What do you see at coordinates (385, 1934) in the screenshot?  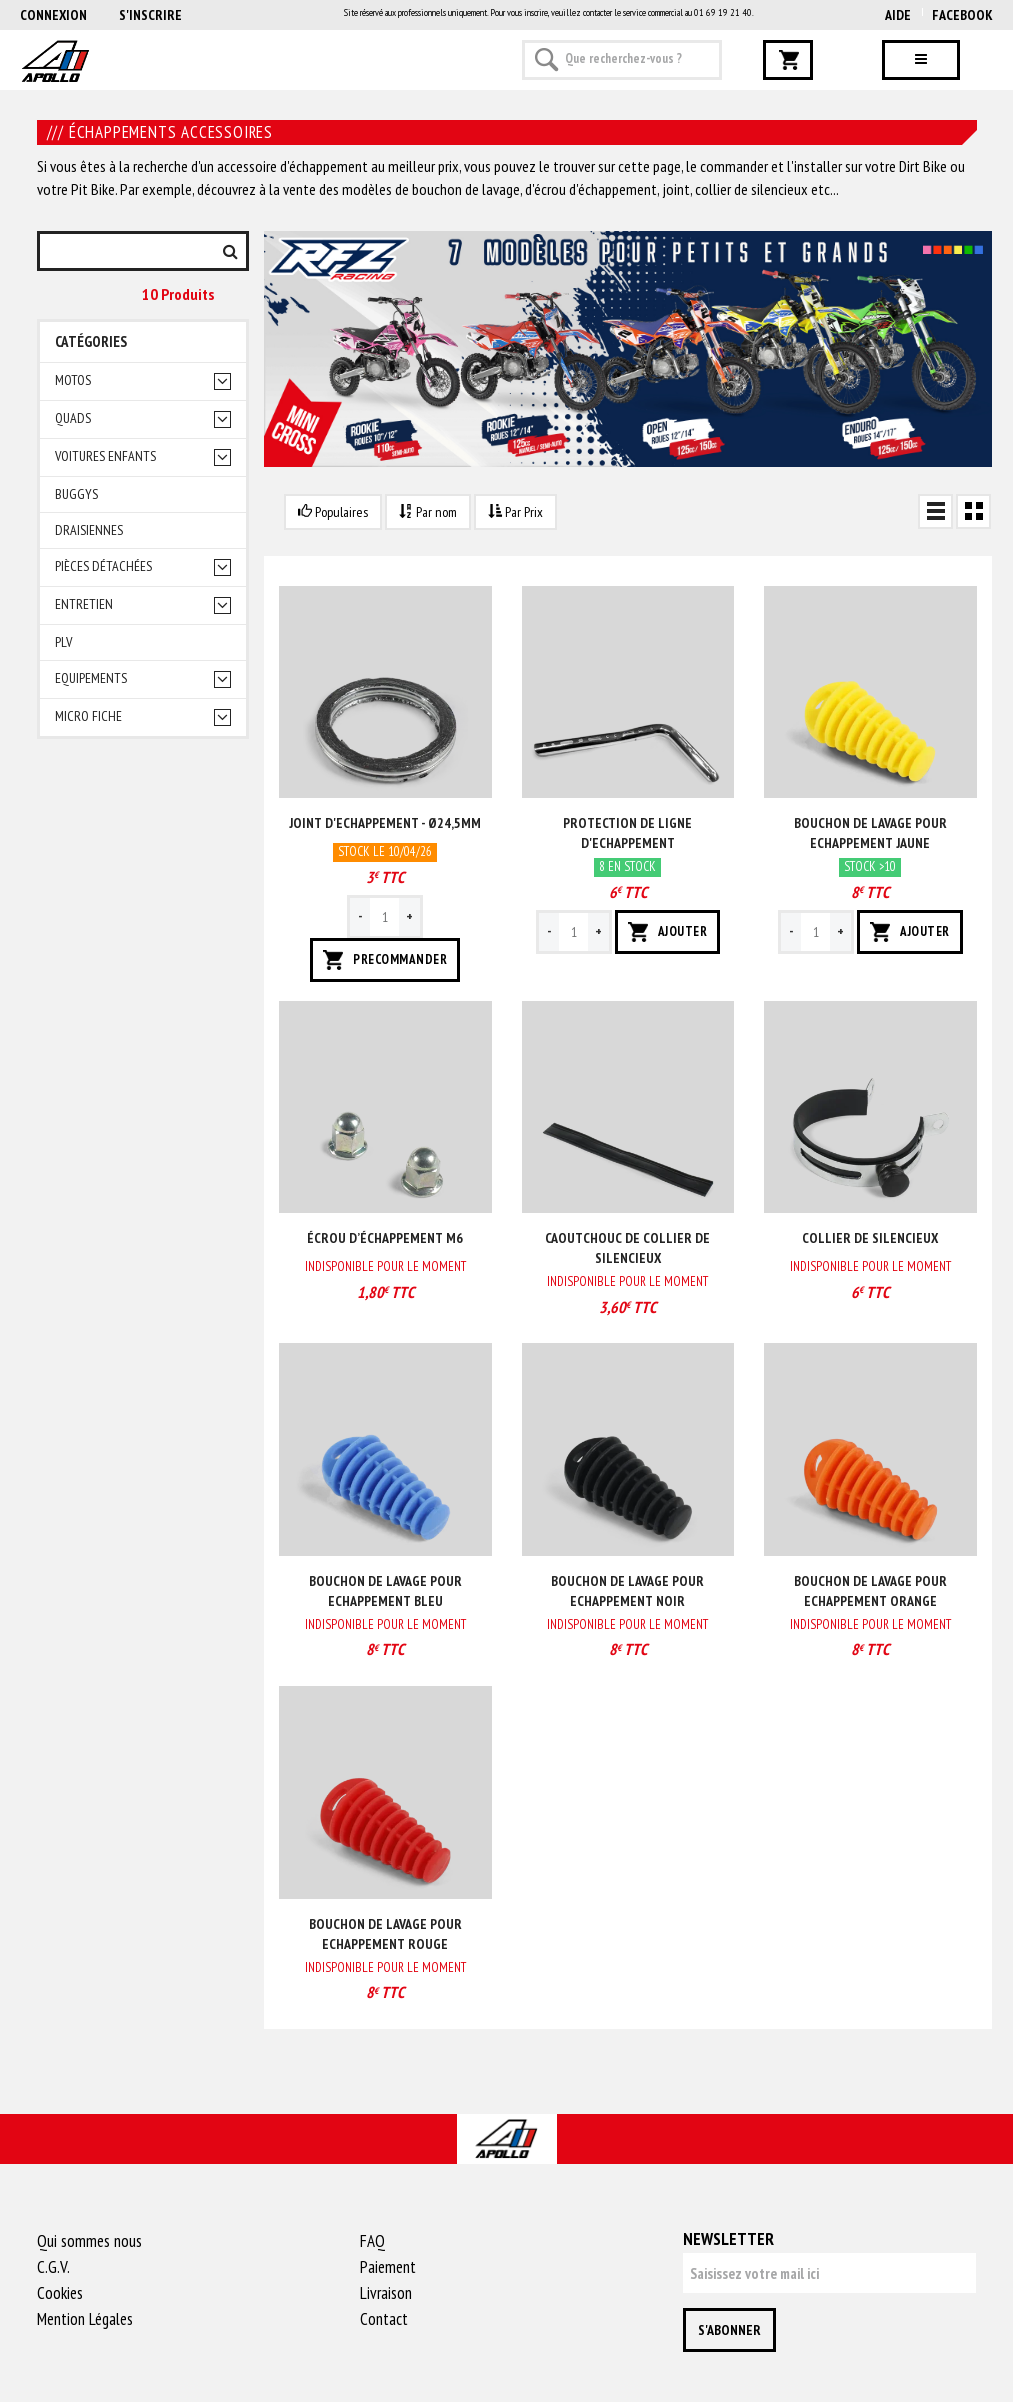 I see `Bouchon de lavage pour echappement Rouge` at bounding box center [385, 1934].